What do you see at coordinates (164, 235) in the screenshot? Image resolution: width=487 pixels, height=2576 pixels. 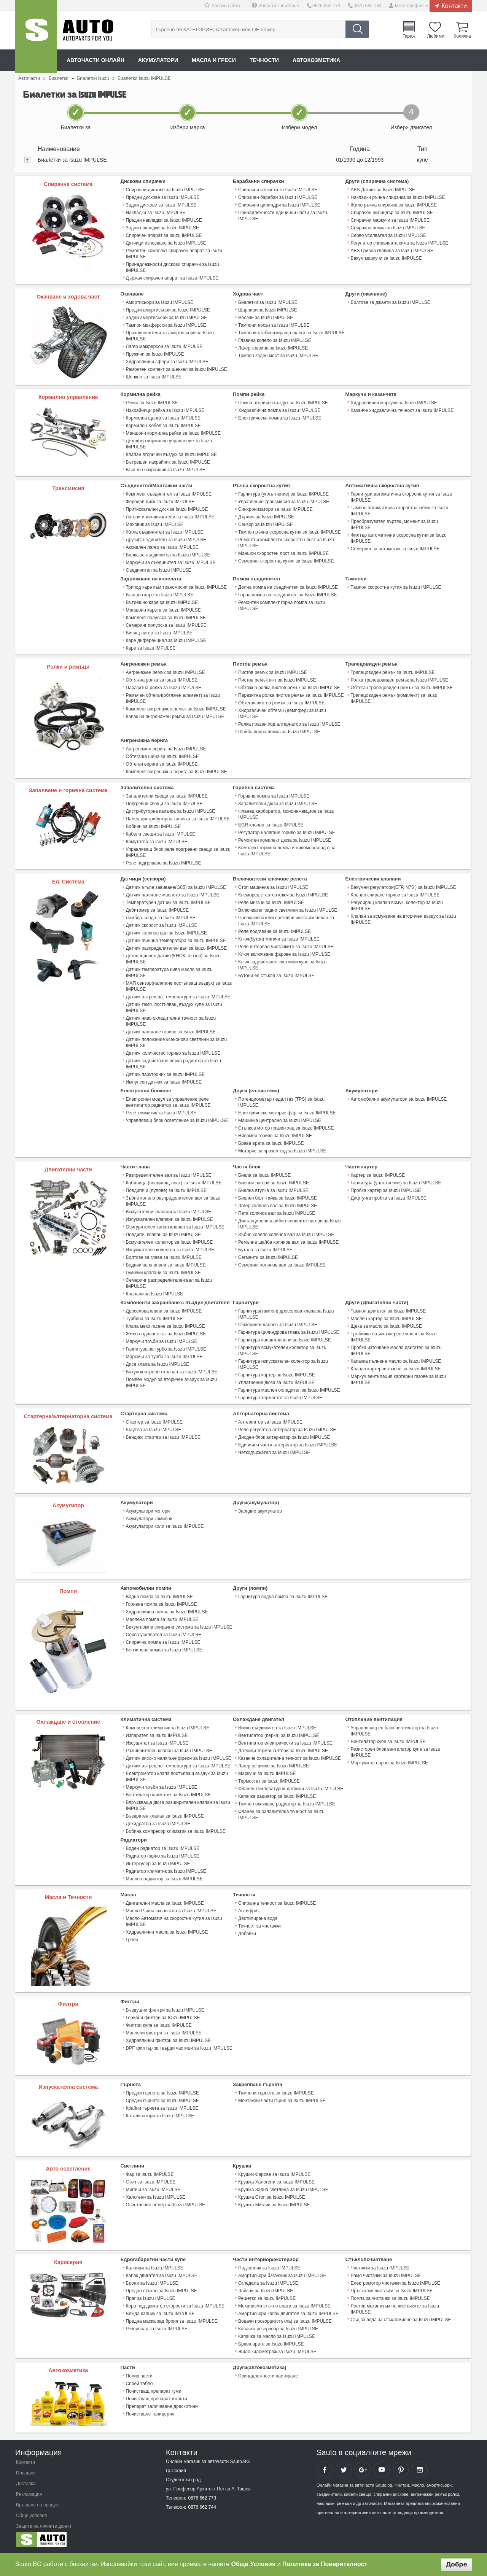 I see `Спирачен апарат за Isuzu IMPULSE` at bounding box center [164, 235].